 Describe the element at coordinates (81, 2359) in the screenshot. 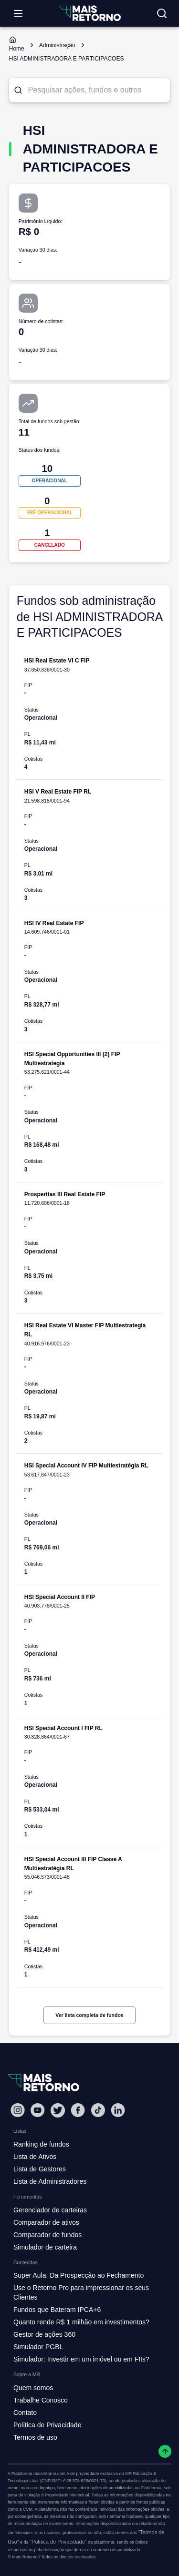

I see `Simulador: Investir em um imóvel ou em FIIs?` at that location.